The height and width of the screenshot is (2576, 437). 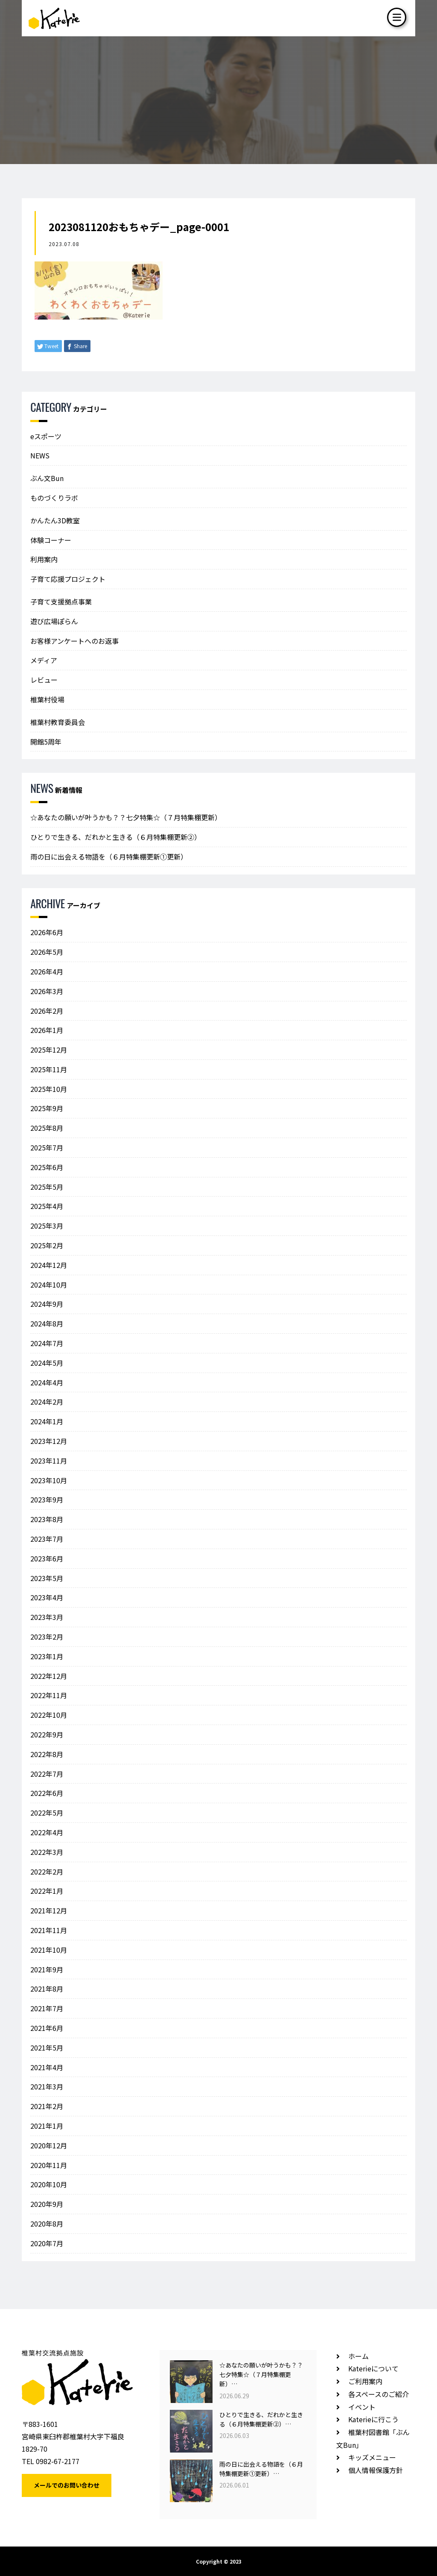 What do you see at coordinates (373, 2419) in the screenshot?
I see `Katerieに行こう` at bounding box center [373, 2419].